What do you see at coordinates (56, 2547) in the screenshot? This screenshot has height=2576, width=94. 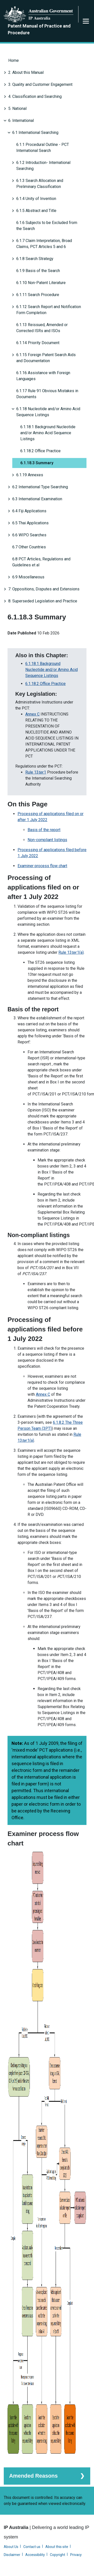 I see `About this site` at bounding box center [56, 2547].